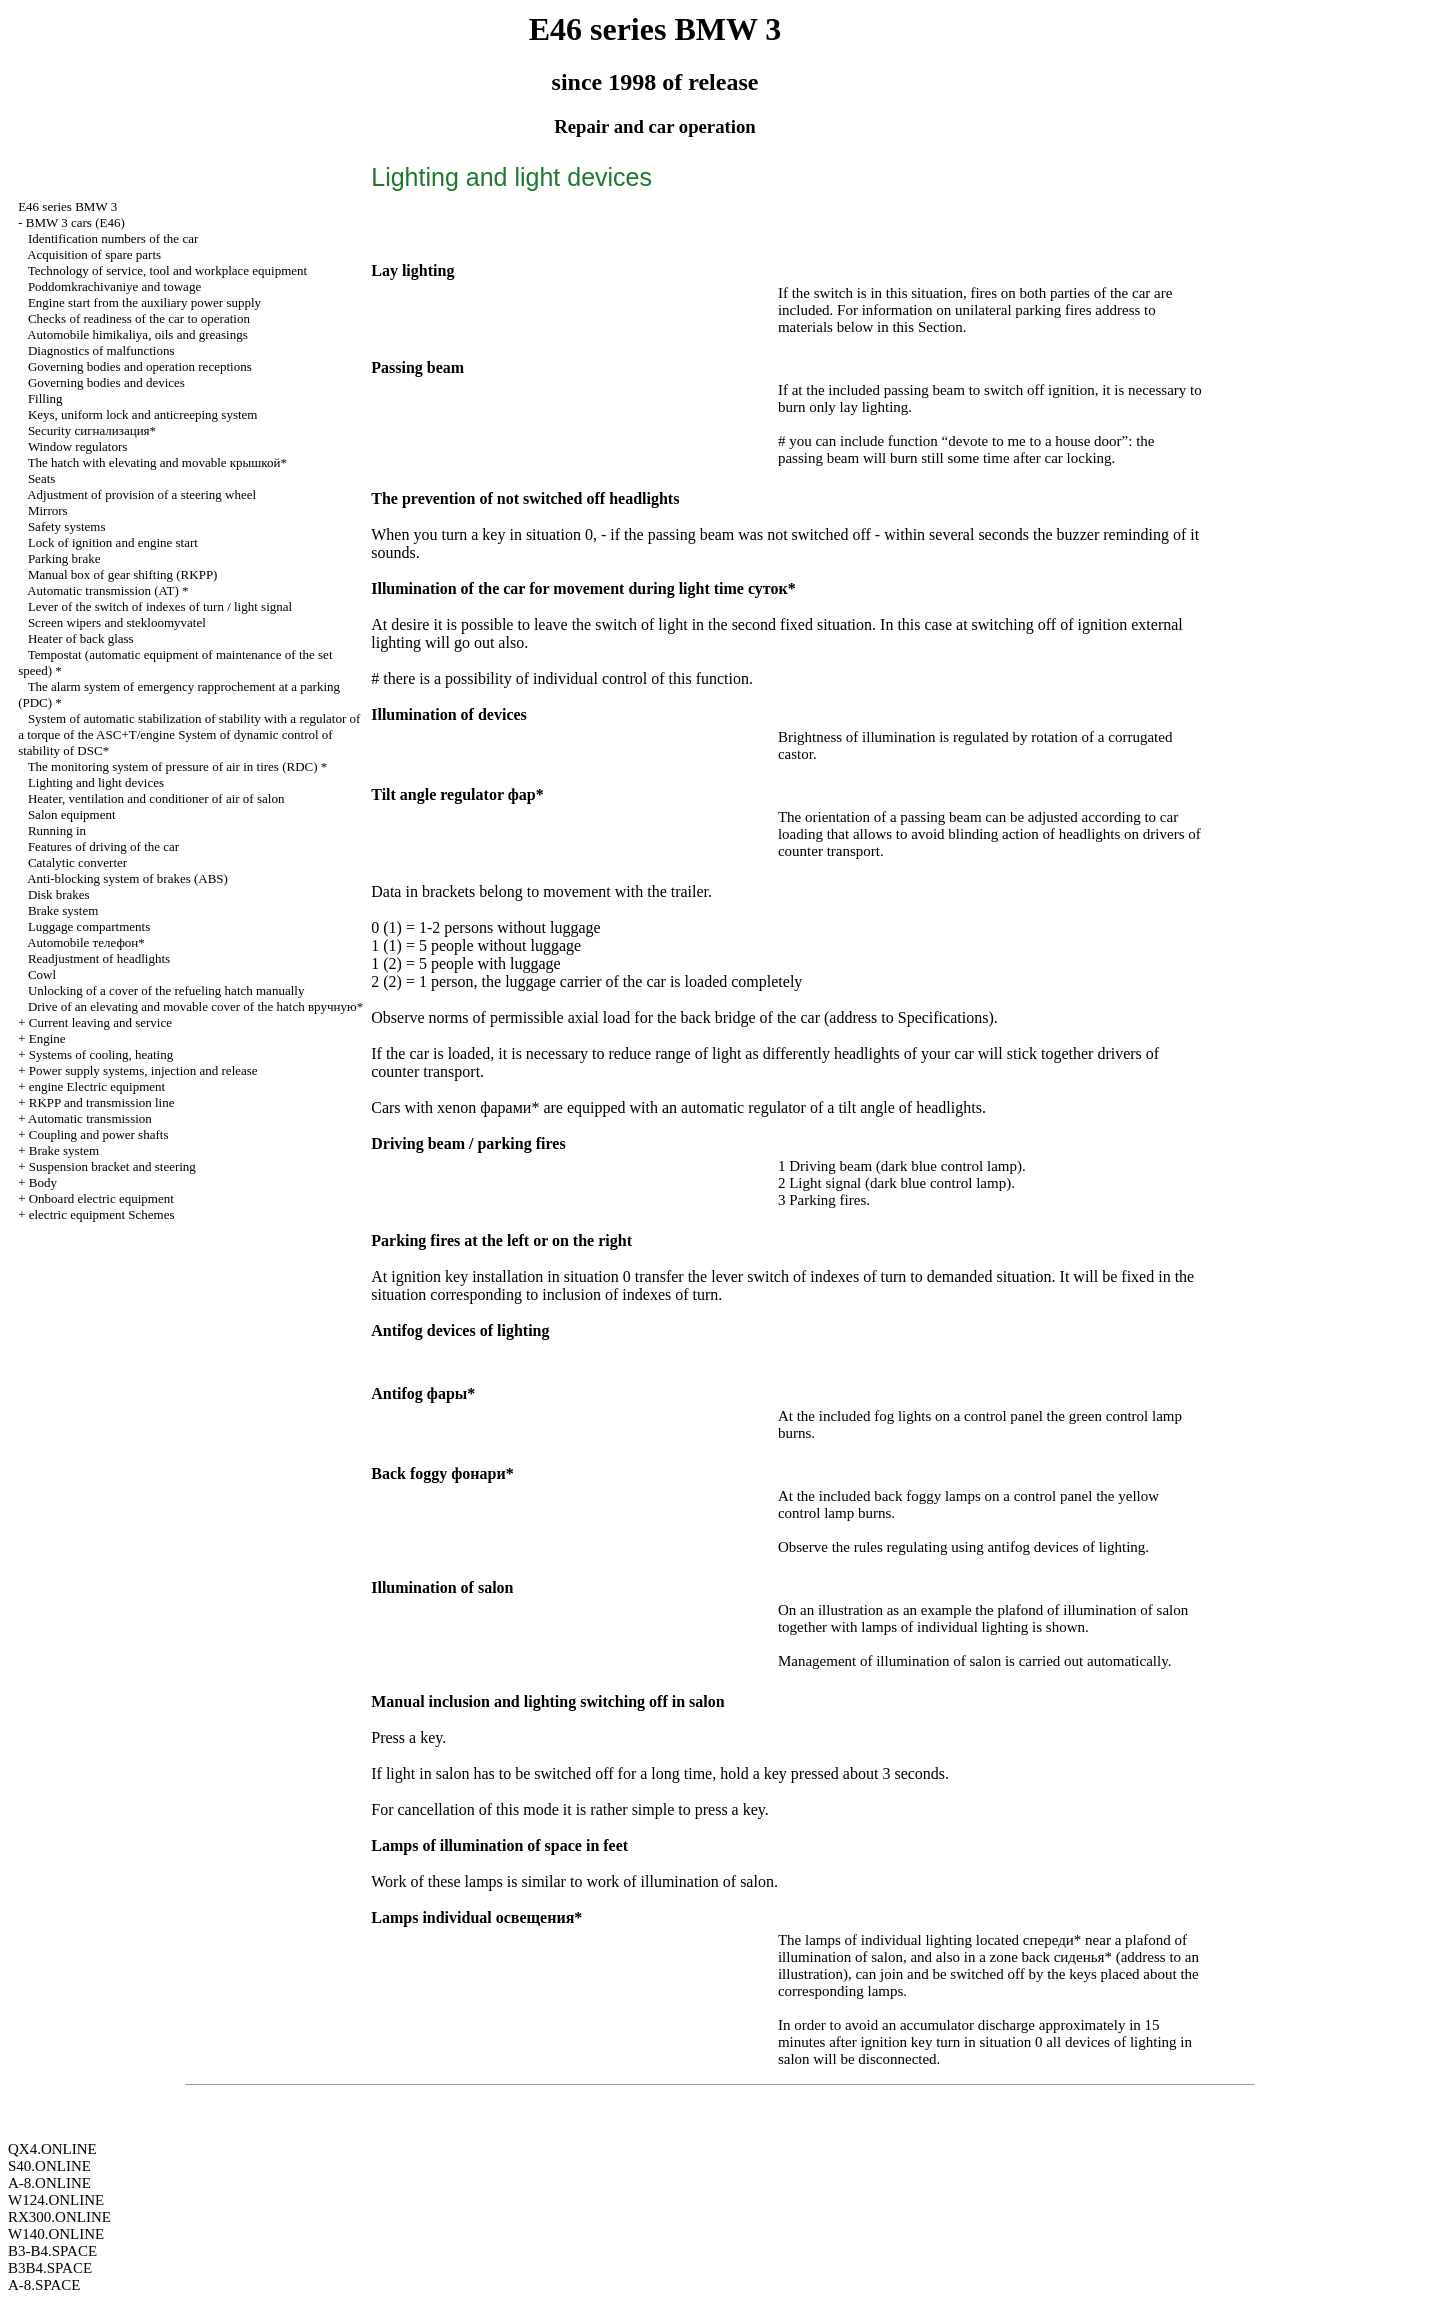  I want to click on Seats, so click(41, 478).